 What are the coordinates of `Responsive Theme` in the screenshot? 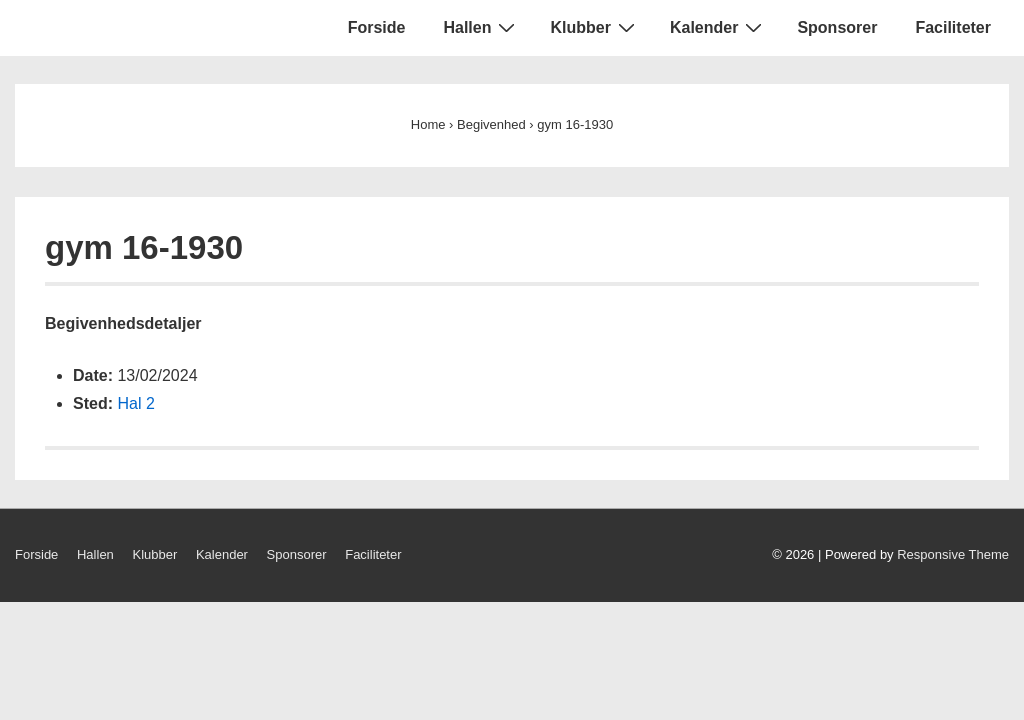 It's located at (953, 554).